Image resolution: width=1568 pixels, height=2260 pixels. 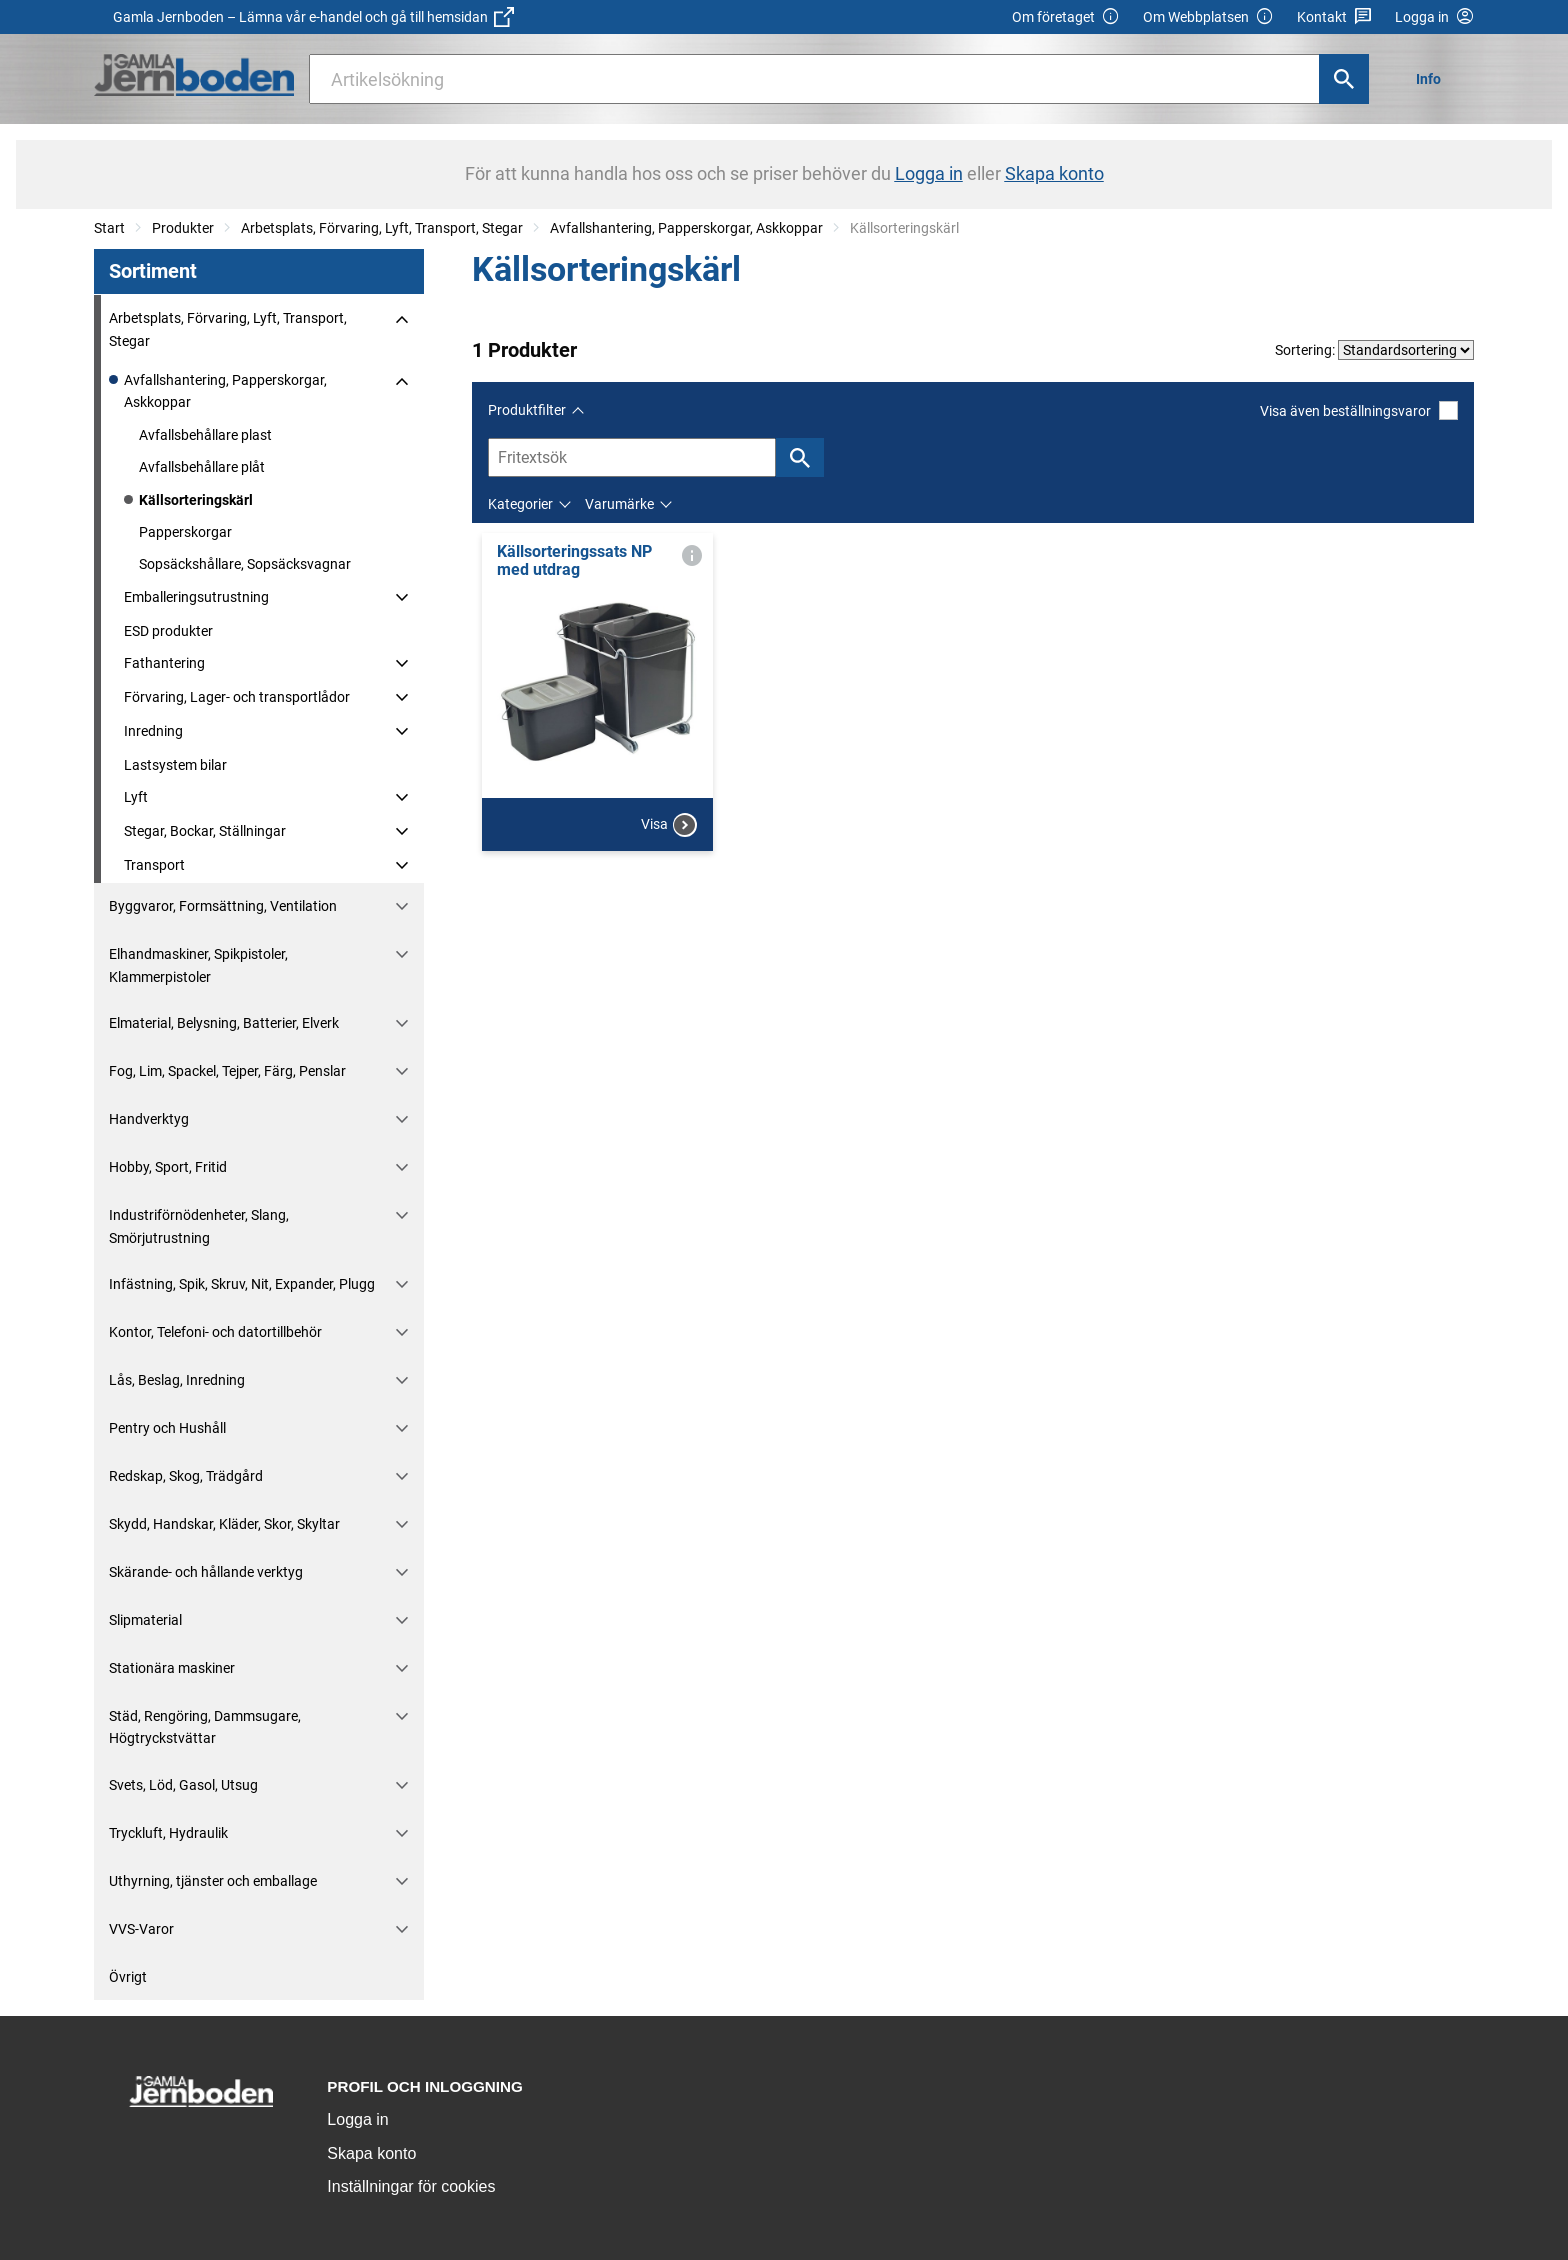 What do you see at coordinates (136, 797) in the screenshot?
I see `Lyft` at bounding box center [136, 797].